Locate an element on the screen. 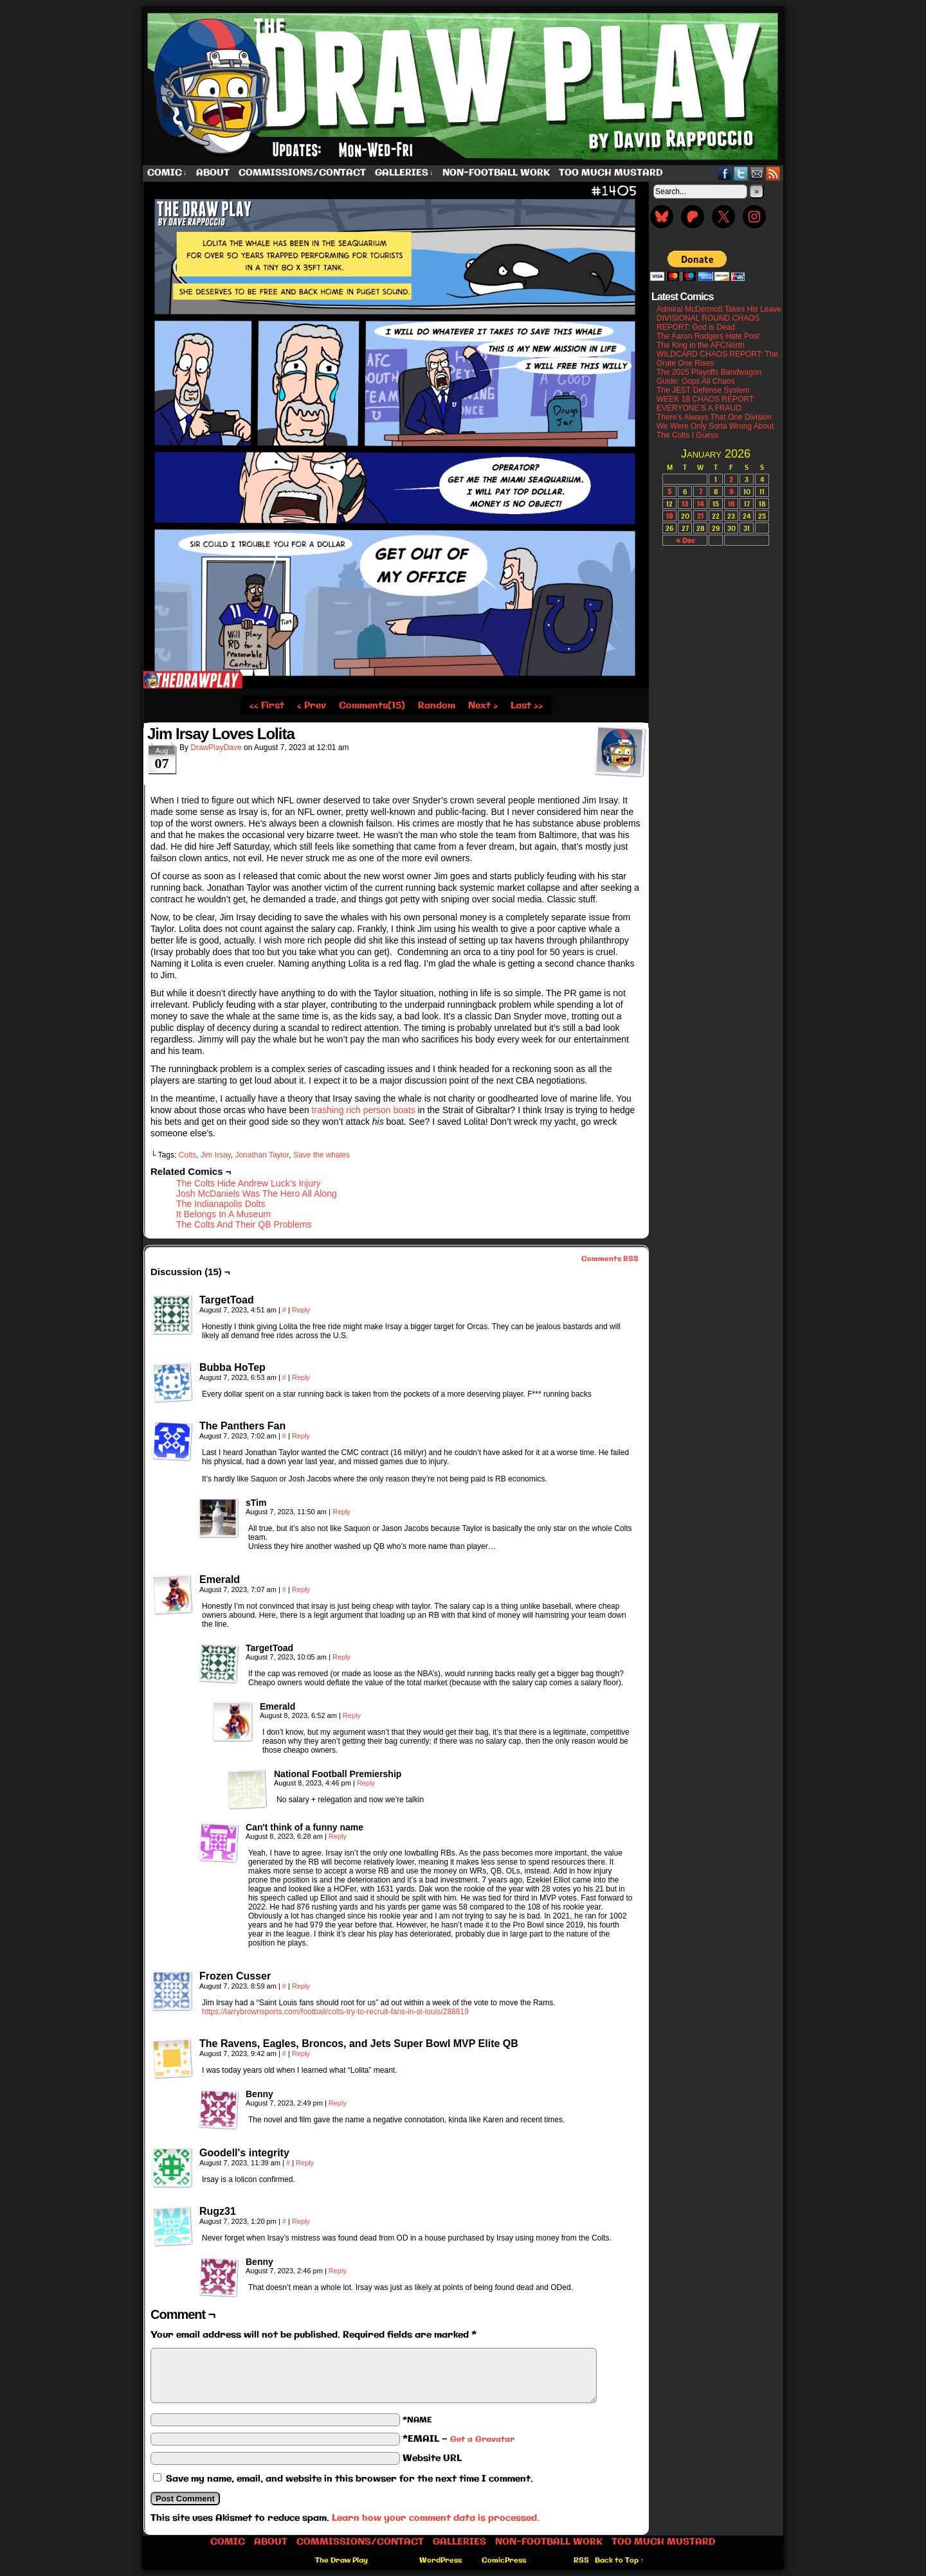 Image resolution: width=926 pixels, height=2576 pixels. Back to Top ↑ is located at coordinates (619, 2560).